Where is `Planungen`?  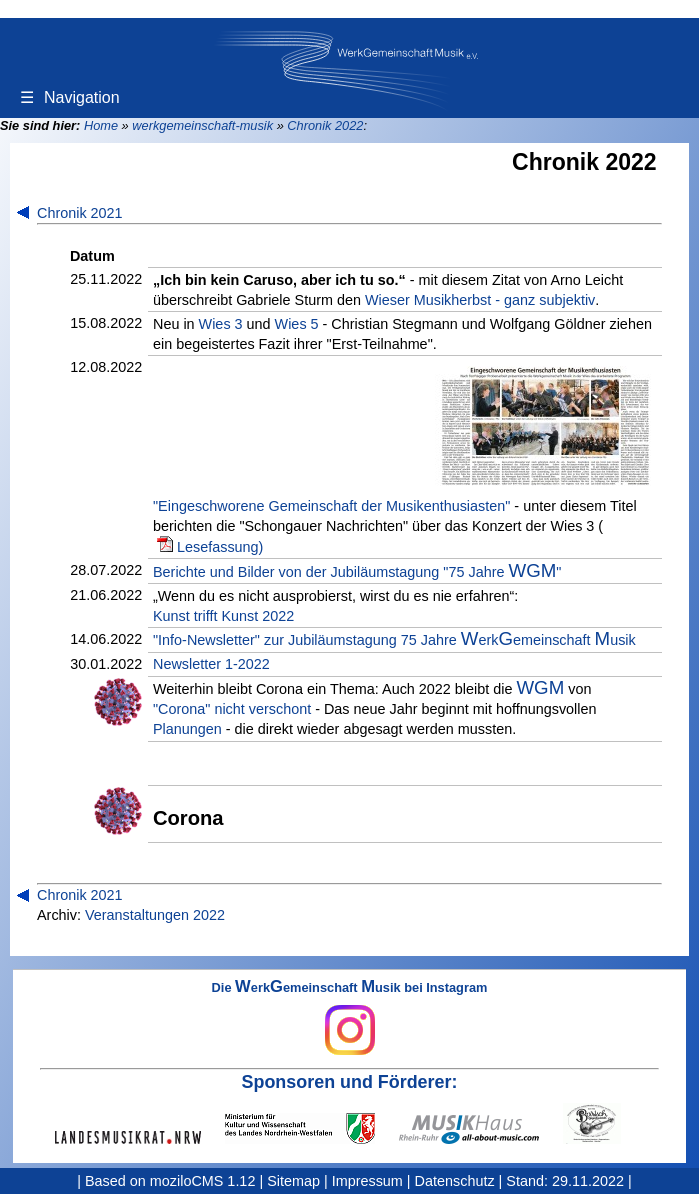 Planungen is located at coordinates (187, 729).